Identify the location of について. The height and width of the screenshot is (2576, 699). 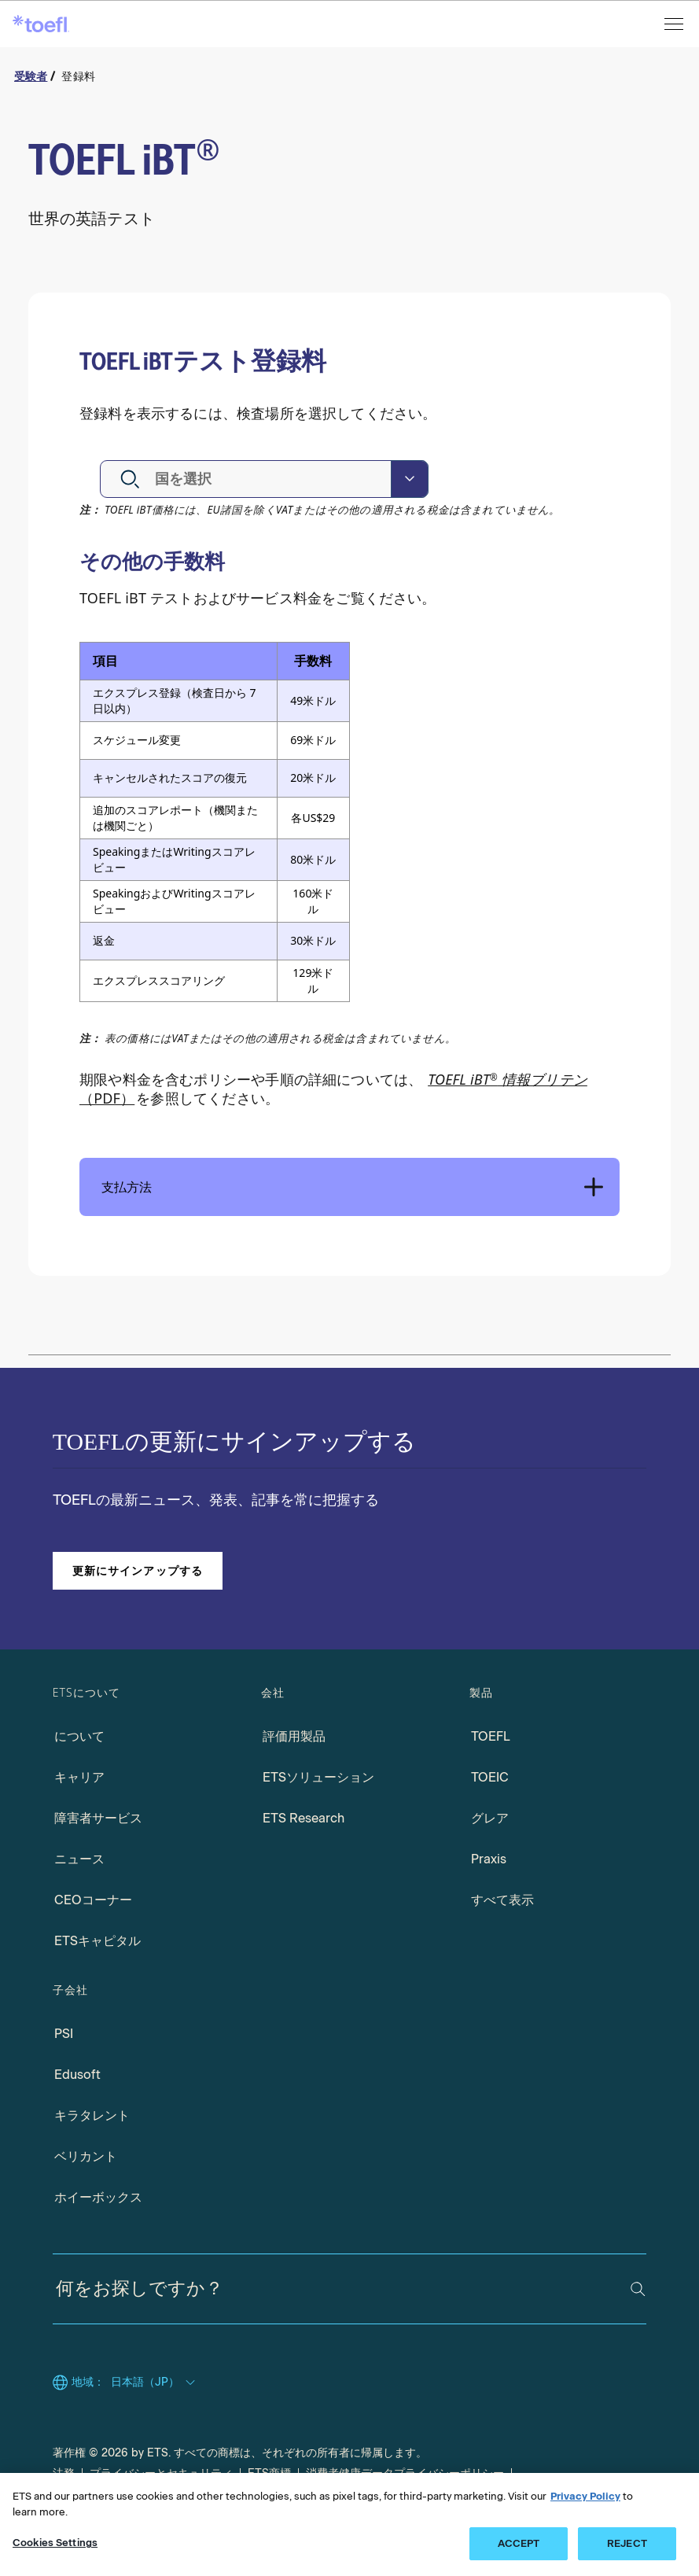
(79, 1736).